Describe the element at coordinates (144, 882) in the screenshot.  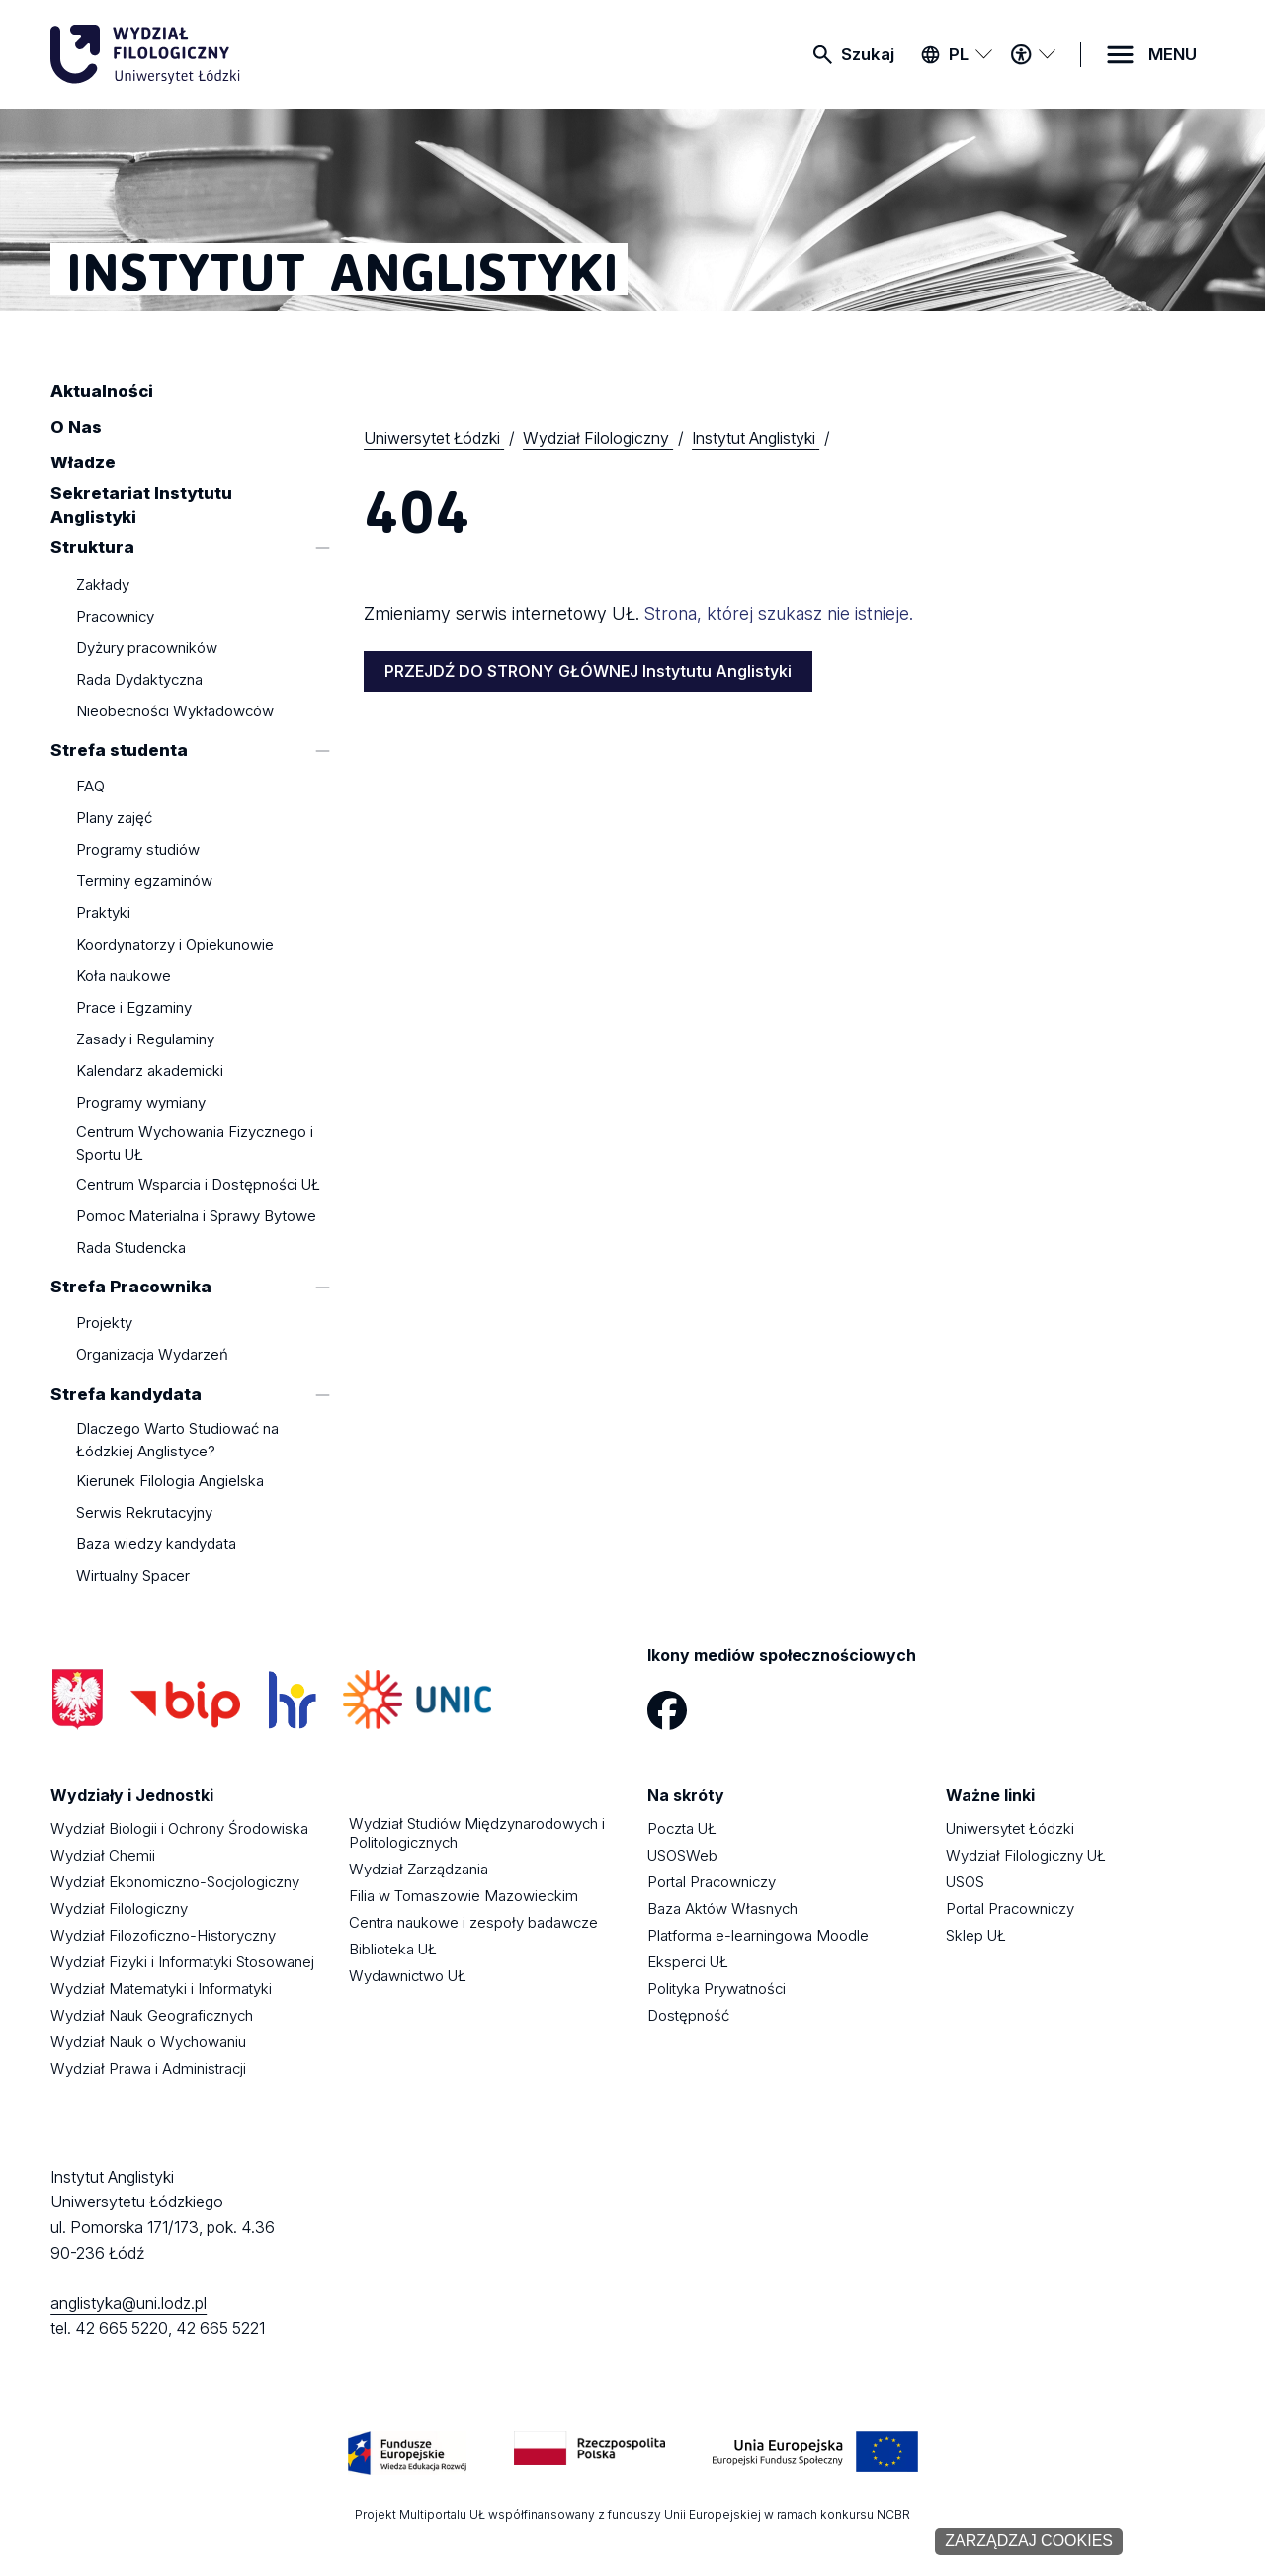
I see `Terminy egzaminów` at that location.